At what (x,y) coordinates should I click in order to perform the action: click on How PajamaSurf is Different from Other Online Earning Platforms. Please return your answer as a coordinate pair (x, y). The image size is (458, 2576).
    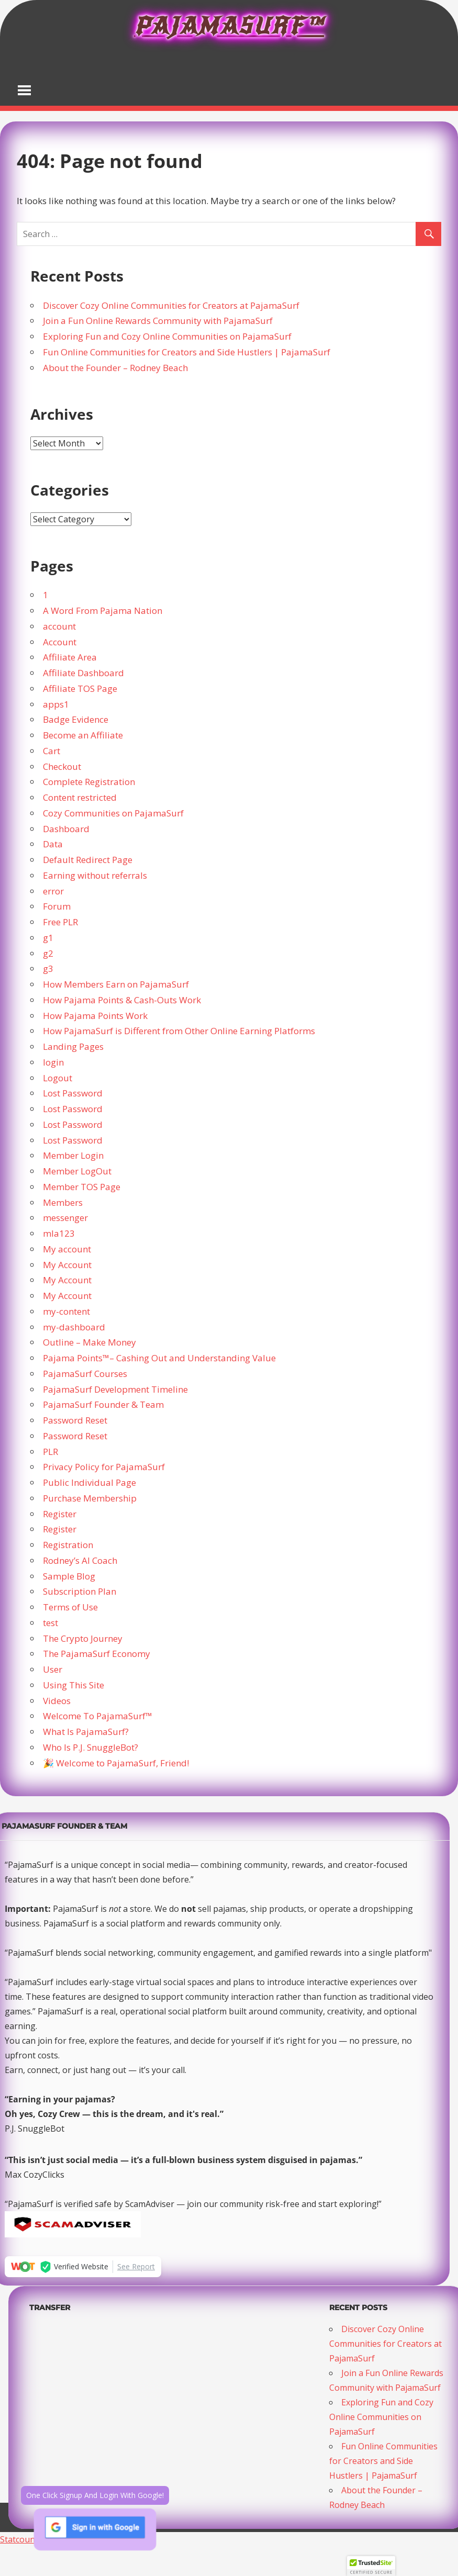
    Looking at the image, I should click on (179, 1031).